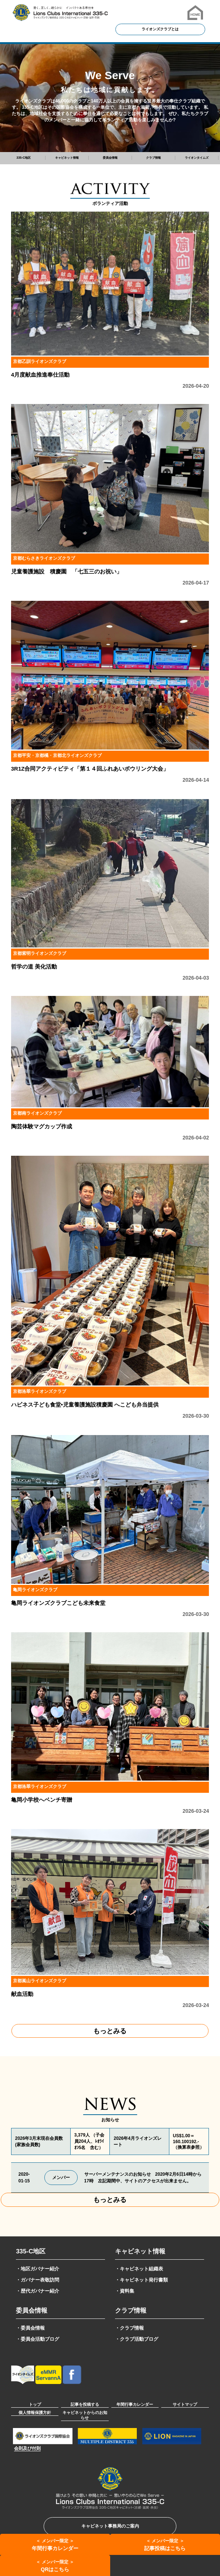  What do you see at coordinates (85, 2404) in the screenshot?
I see `記事を投稿する` at bounding box center [85, 2404].